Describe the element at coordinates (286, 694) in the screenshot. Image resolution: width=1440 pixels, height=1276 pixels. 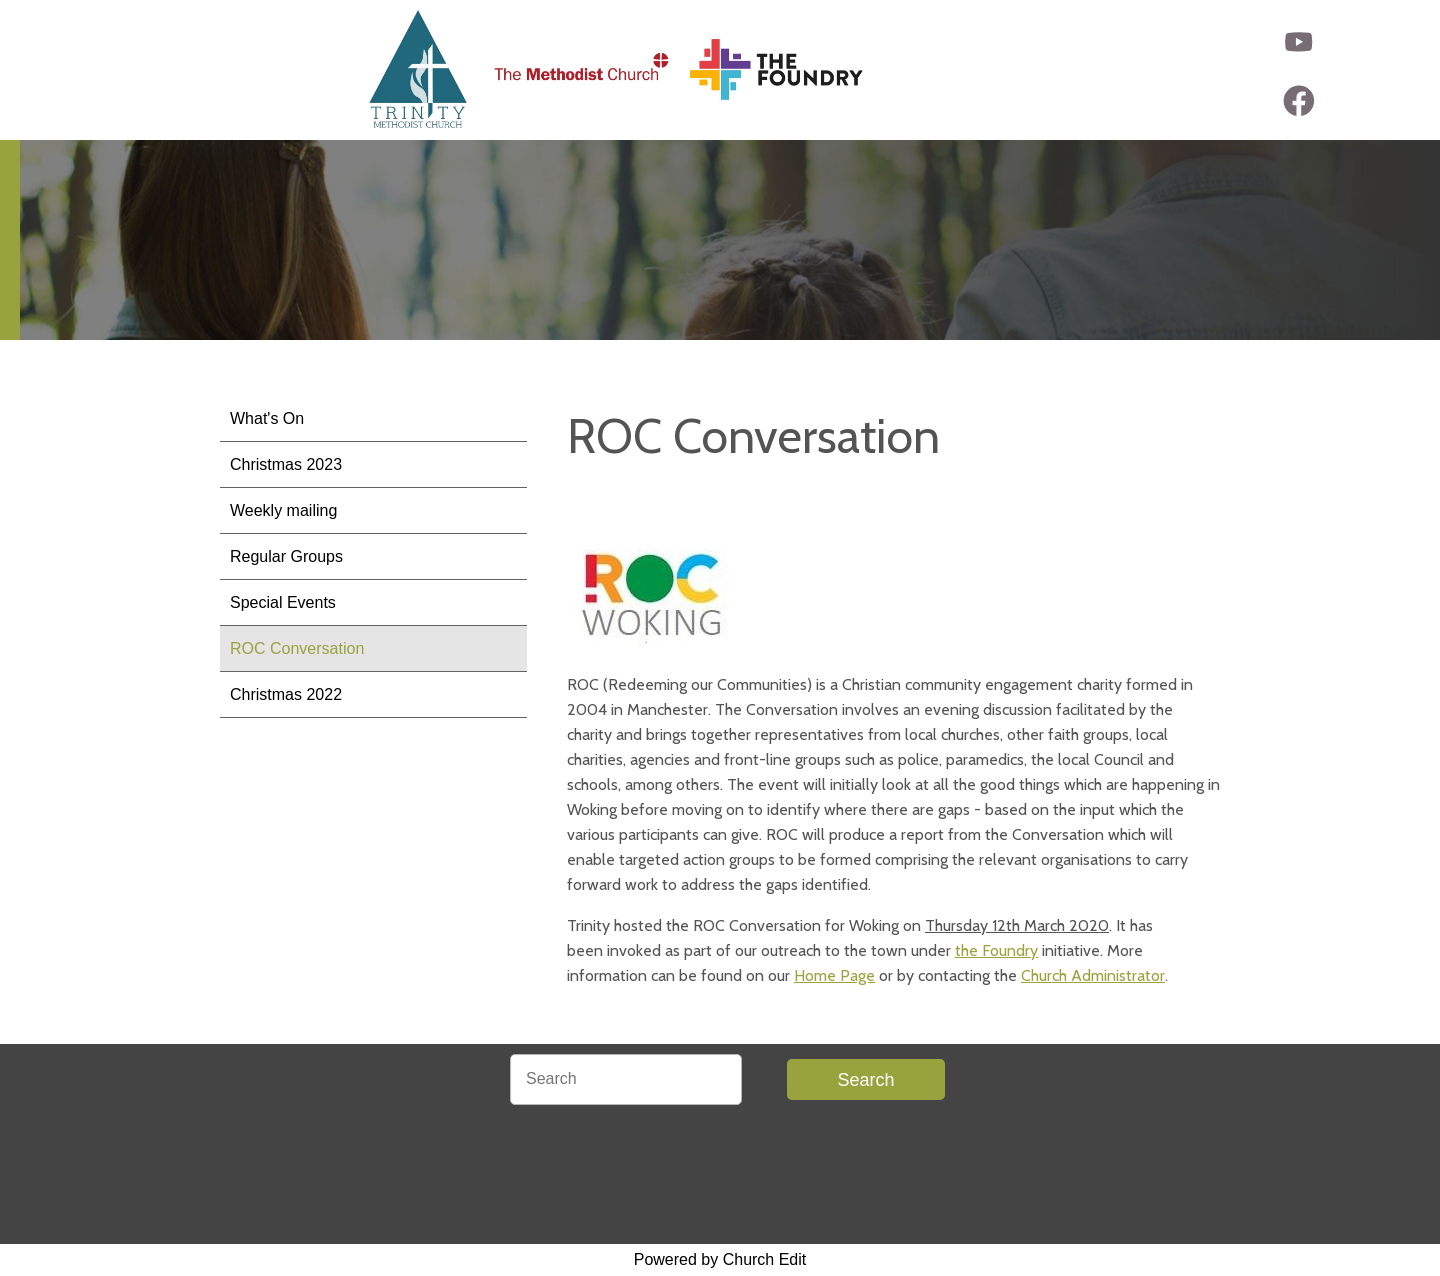
I see `Christmas 2022` at that location.